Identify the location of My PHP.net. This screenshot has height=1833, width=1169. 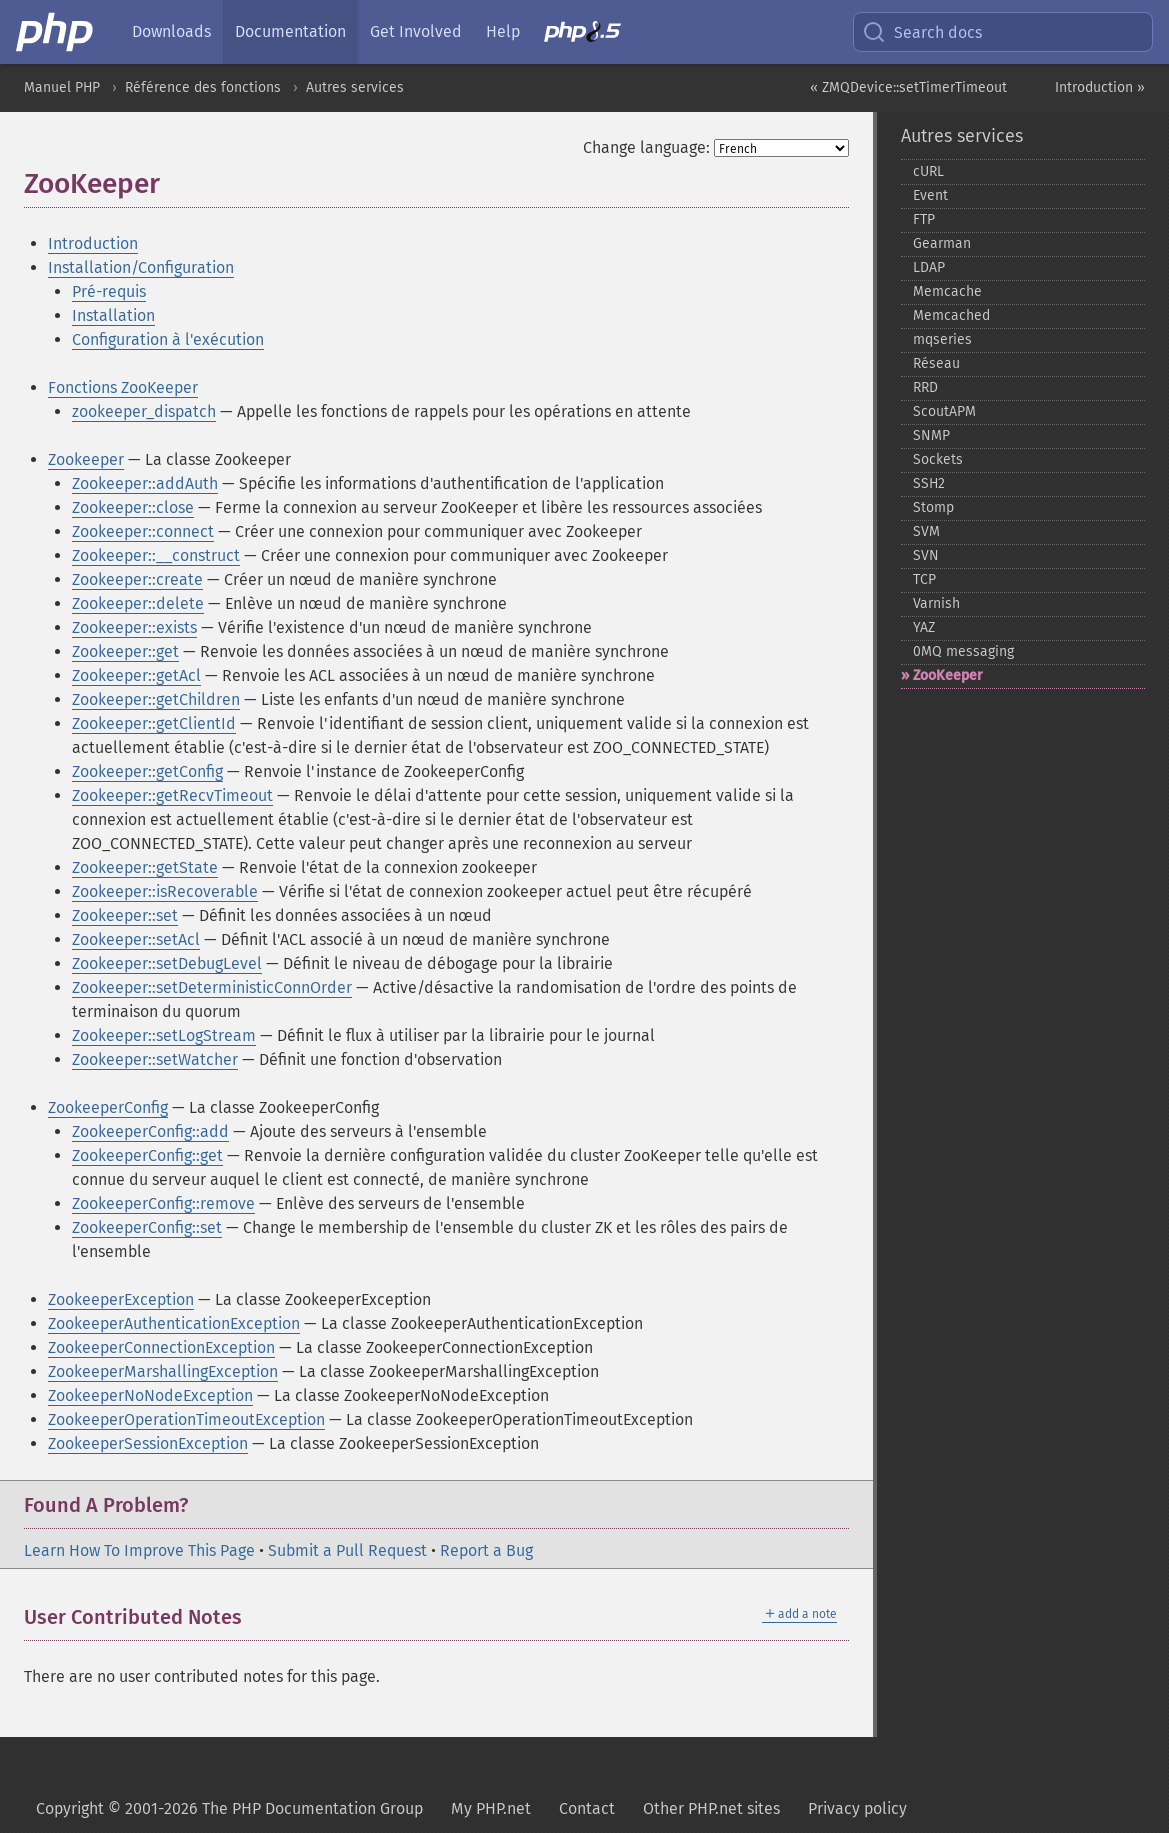
(491, 1808).